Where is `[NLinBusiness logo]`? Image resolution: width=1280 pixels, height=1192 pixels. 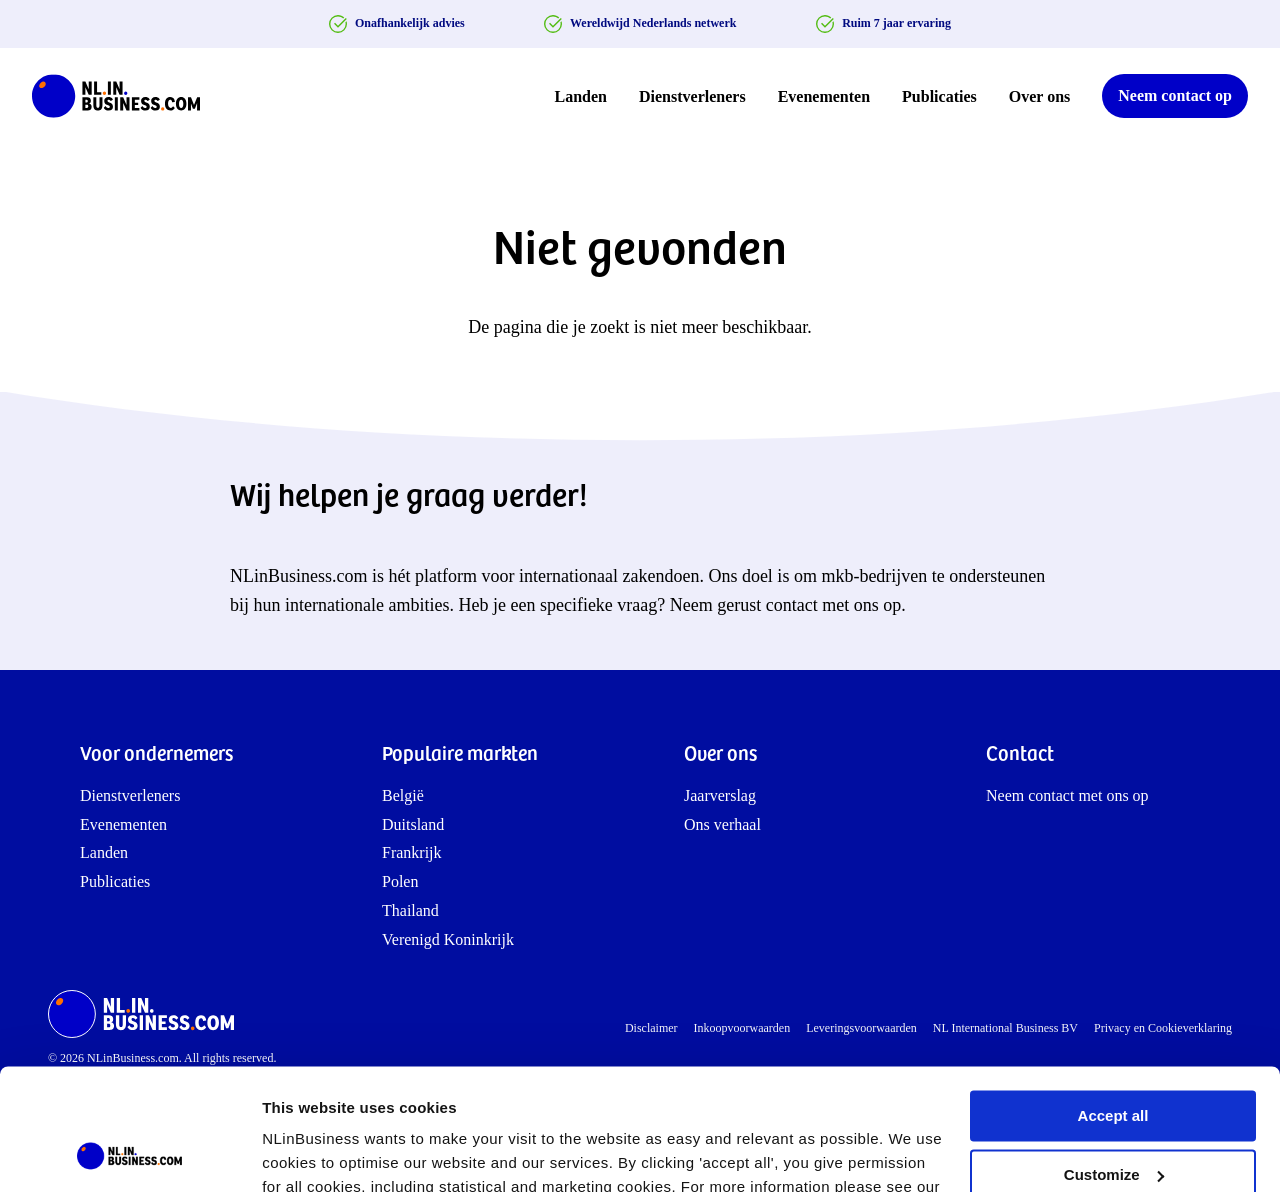
[NLinBusiness logo] is located at coordinates (125, 96).